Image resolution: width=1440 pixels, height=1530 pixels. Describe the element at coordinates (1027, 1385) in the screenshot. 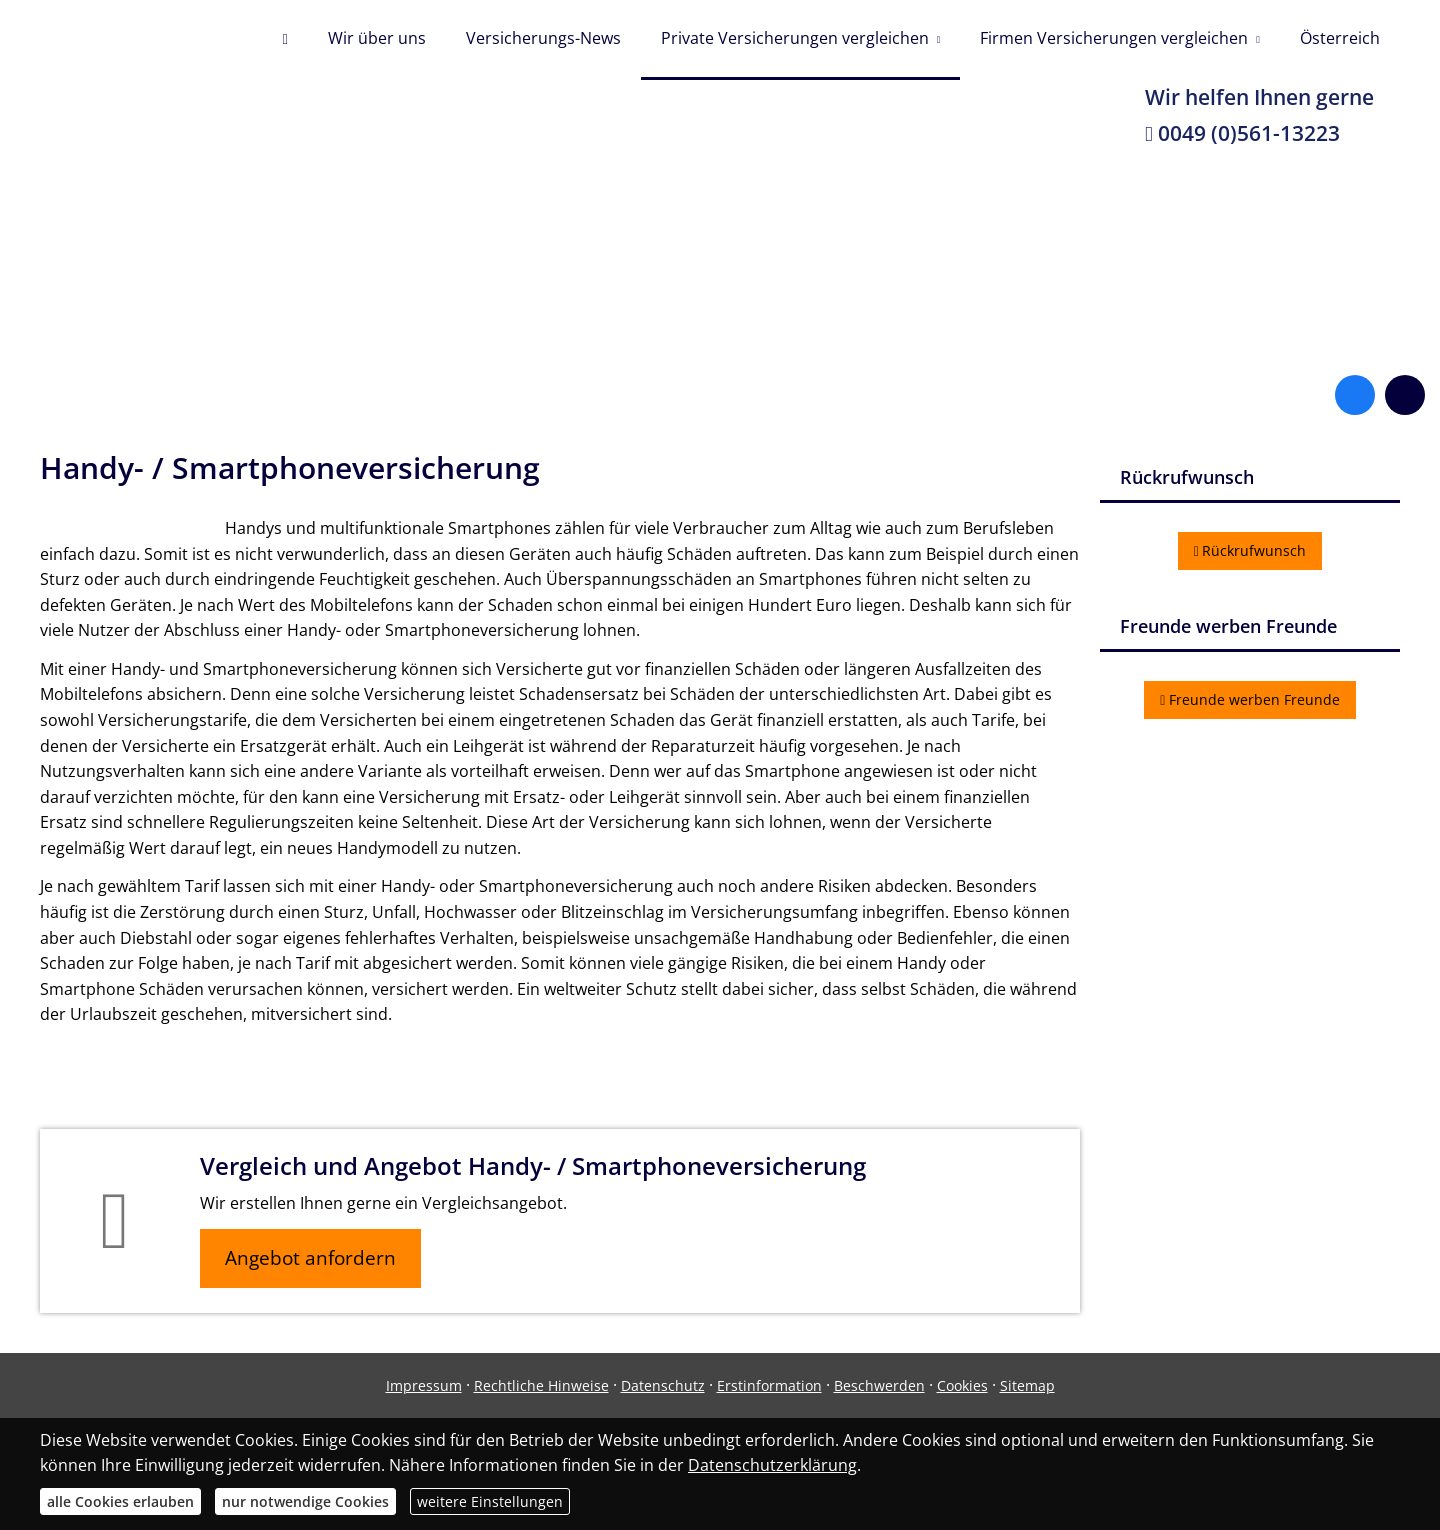

I see `Sitemap` at that location.